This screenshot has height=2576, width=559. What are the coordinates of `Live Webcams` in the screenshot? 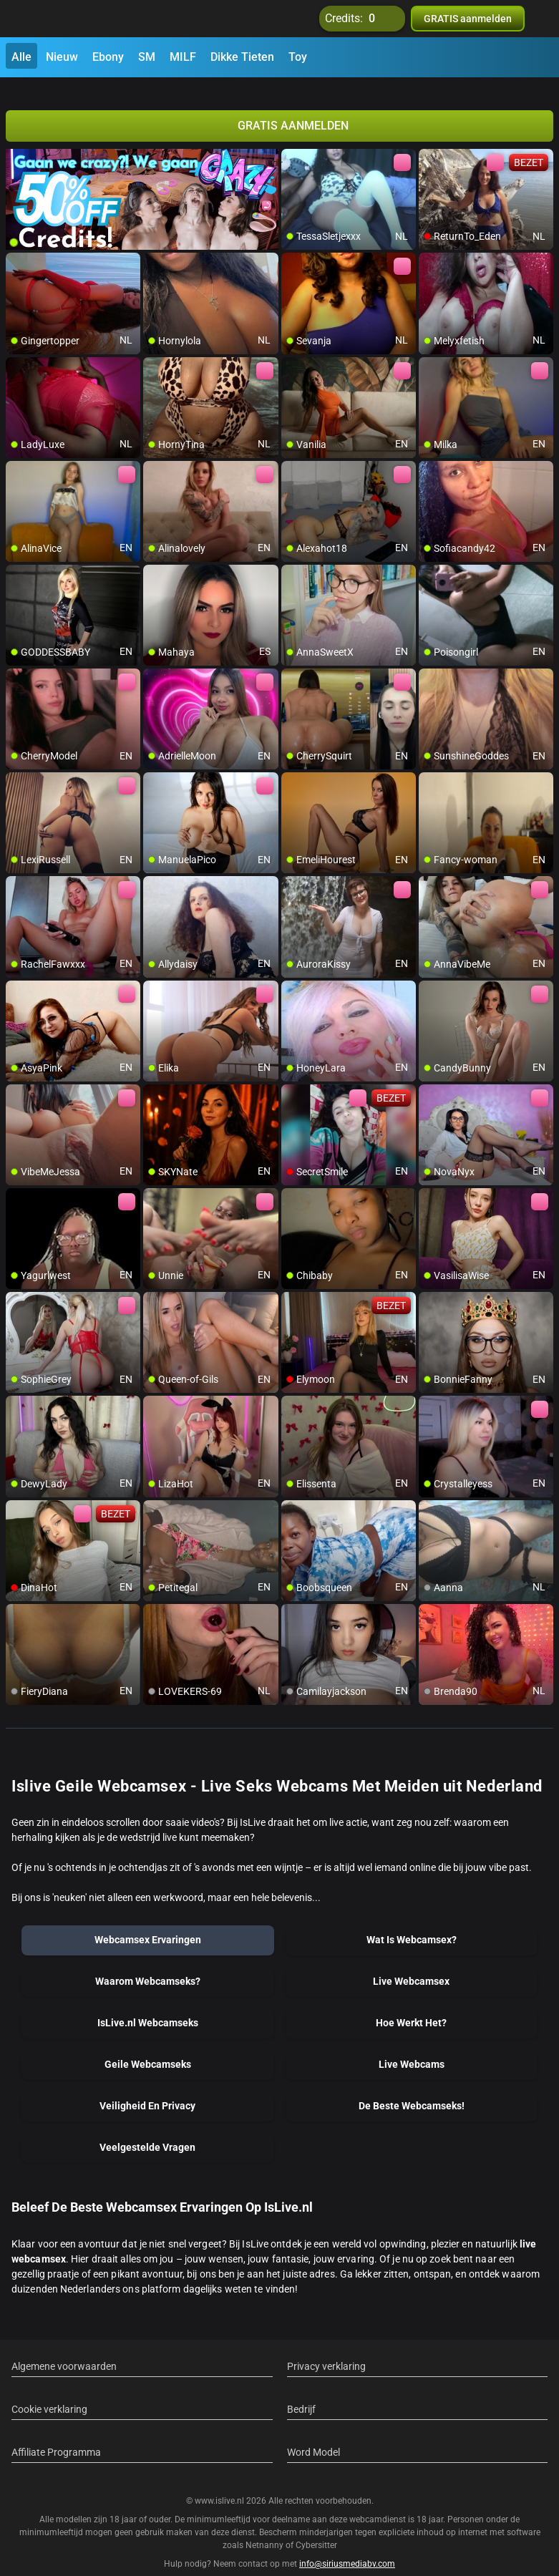 It's located at (411, 2047).